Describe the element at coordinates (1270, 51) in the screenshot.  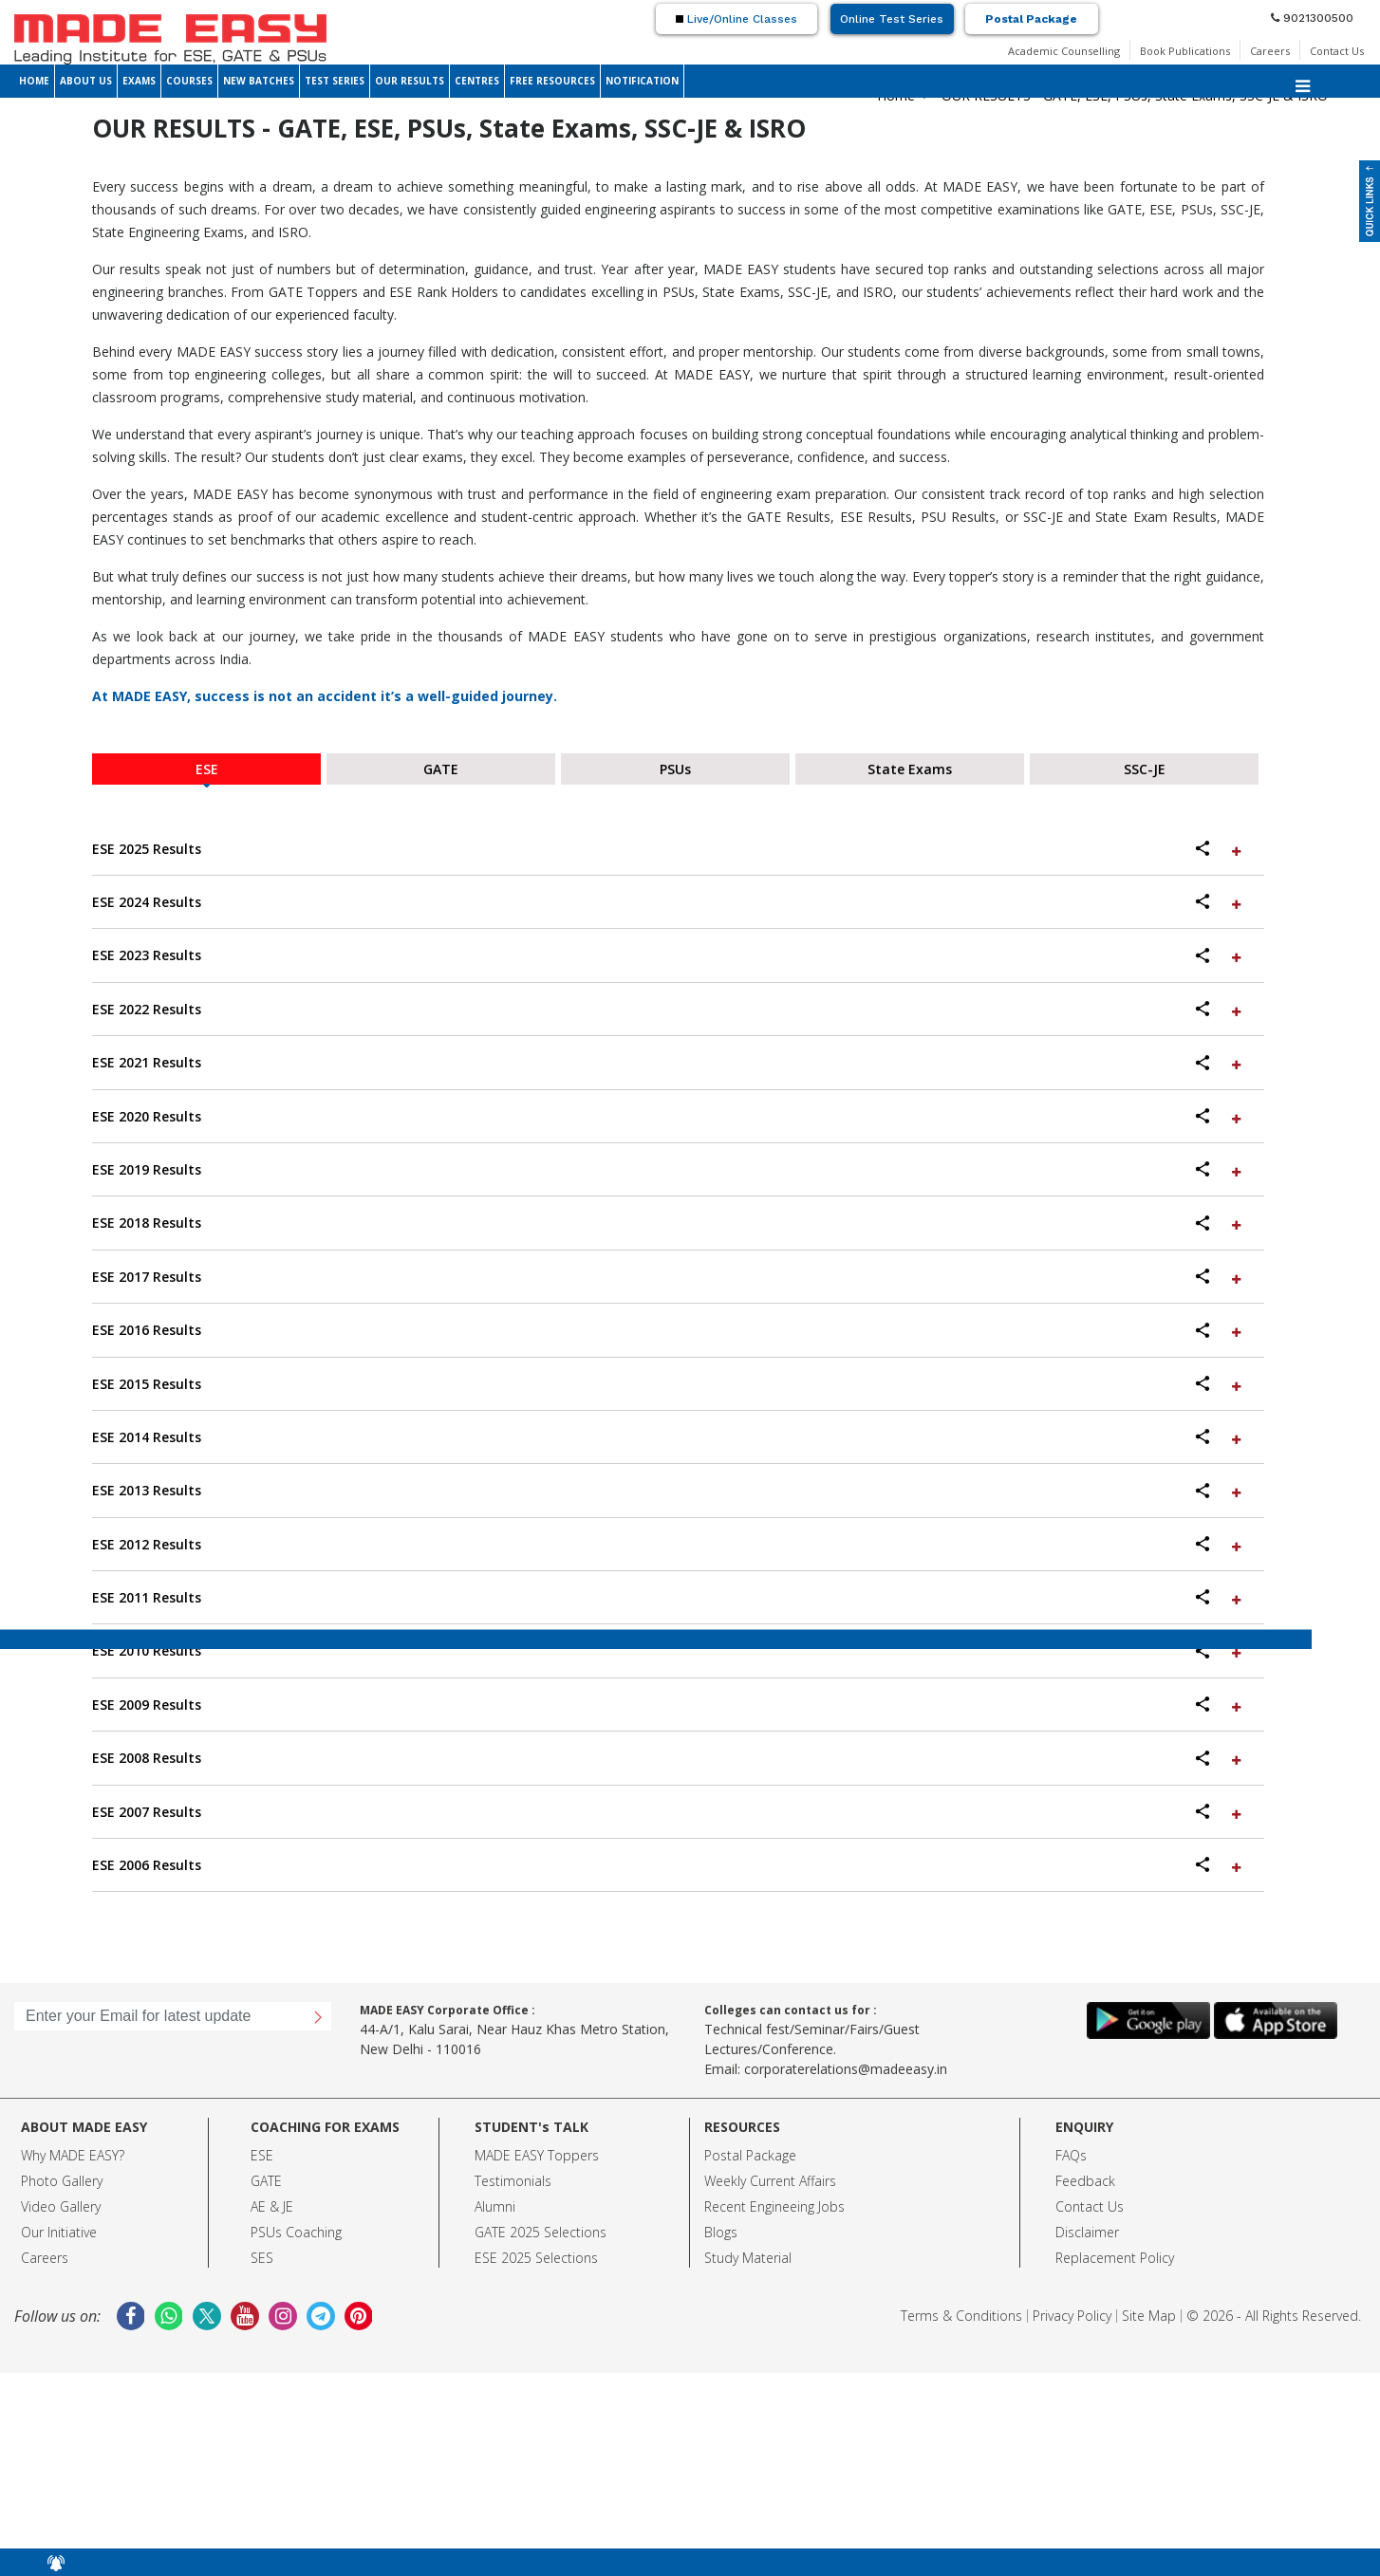
I see `Careers` at that location.